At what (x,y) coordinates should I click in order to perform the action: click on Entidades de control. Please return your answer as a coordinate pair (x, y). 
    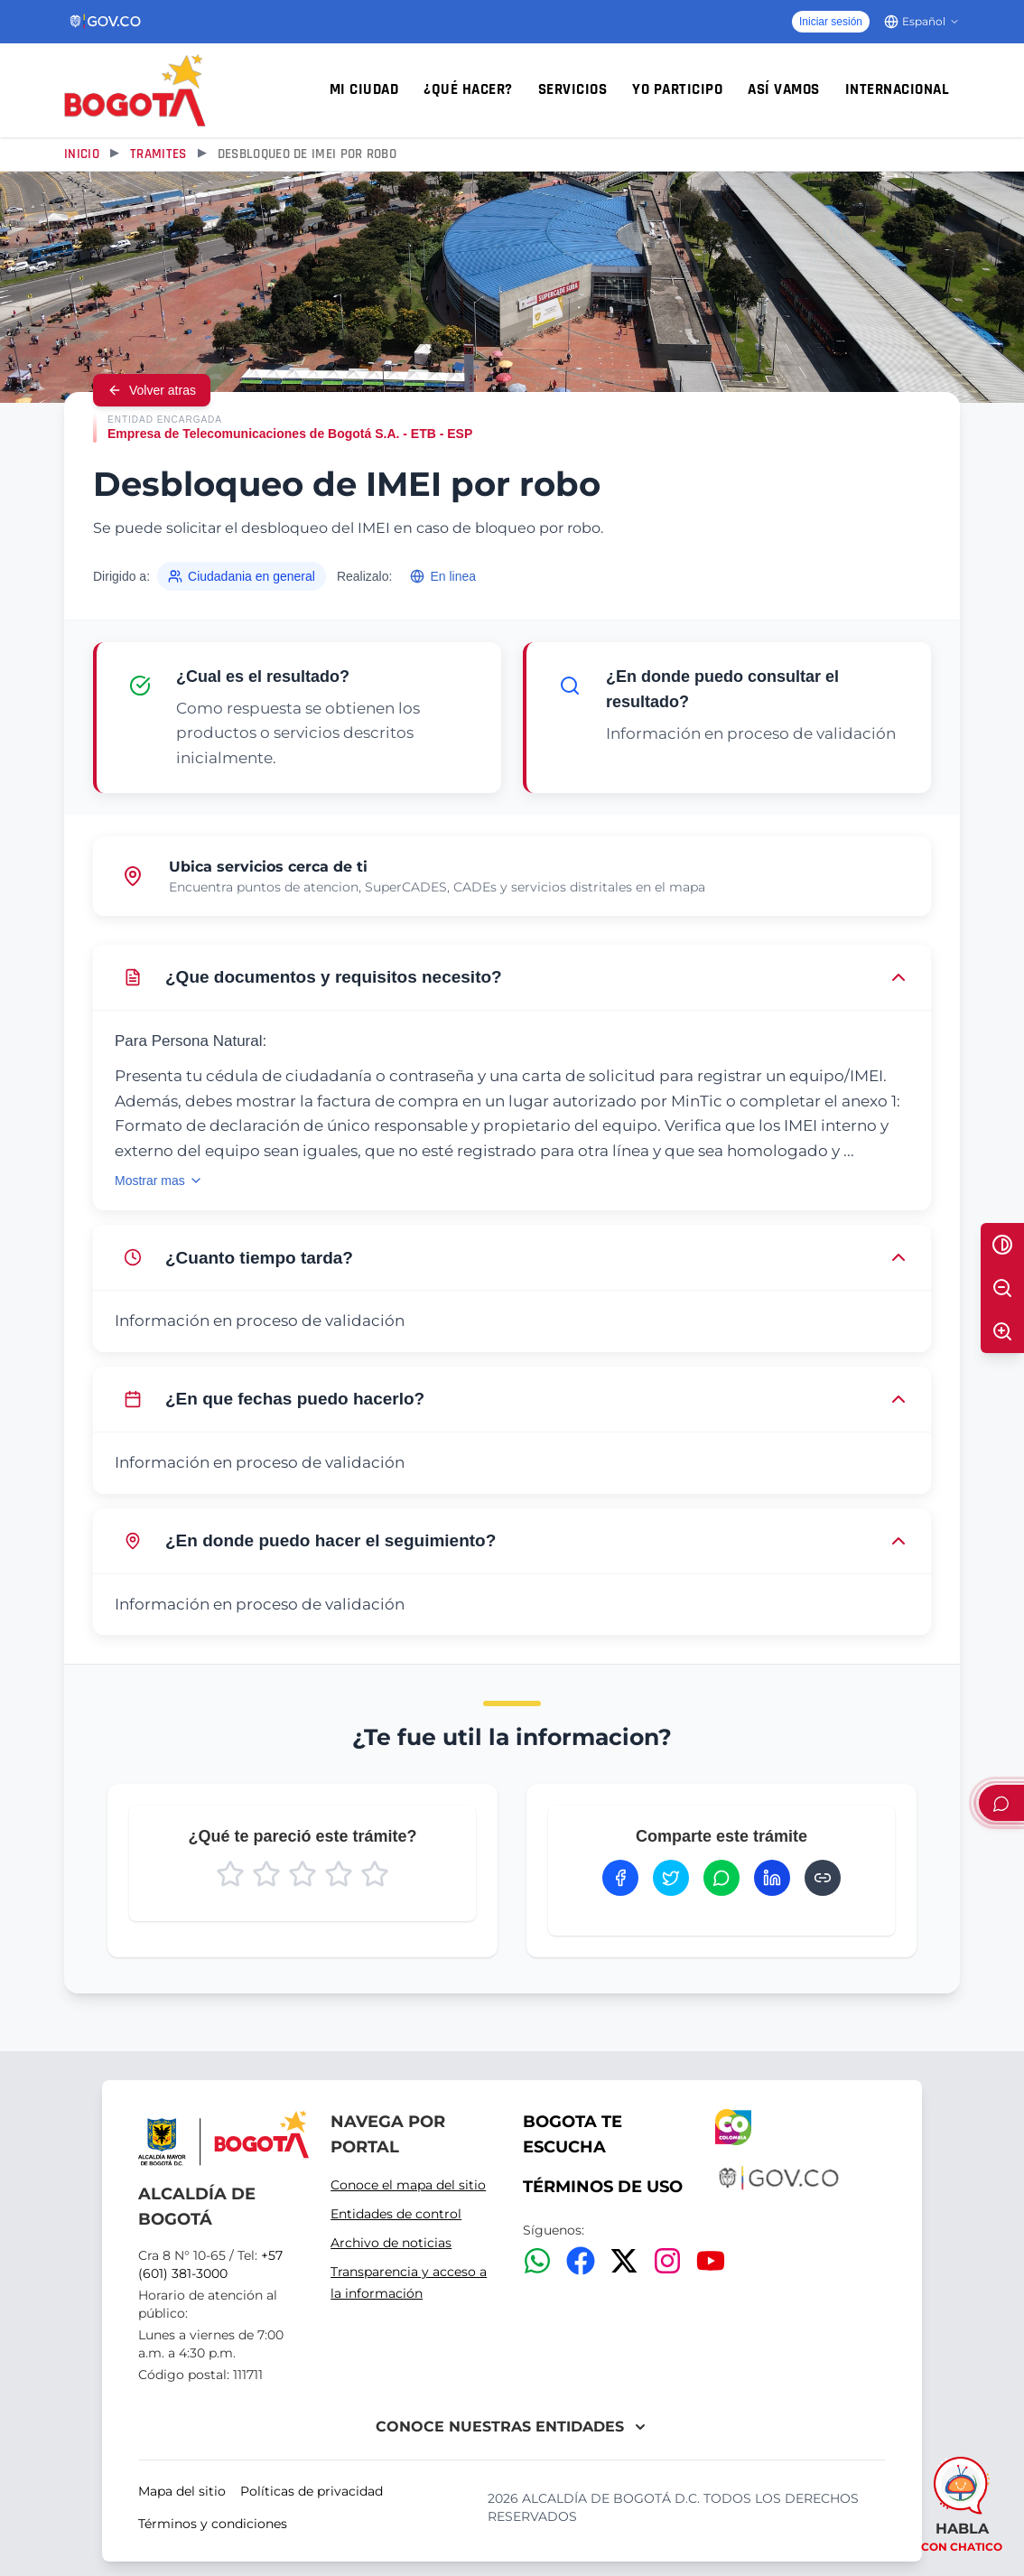
    Looking at the image, I should click on (395, 2214).